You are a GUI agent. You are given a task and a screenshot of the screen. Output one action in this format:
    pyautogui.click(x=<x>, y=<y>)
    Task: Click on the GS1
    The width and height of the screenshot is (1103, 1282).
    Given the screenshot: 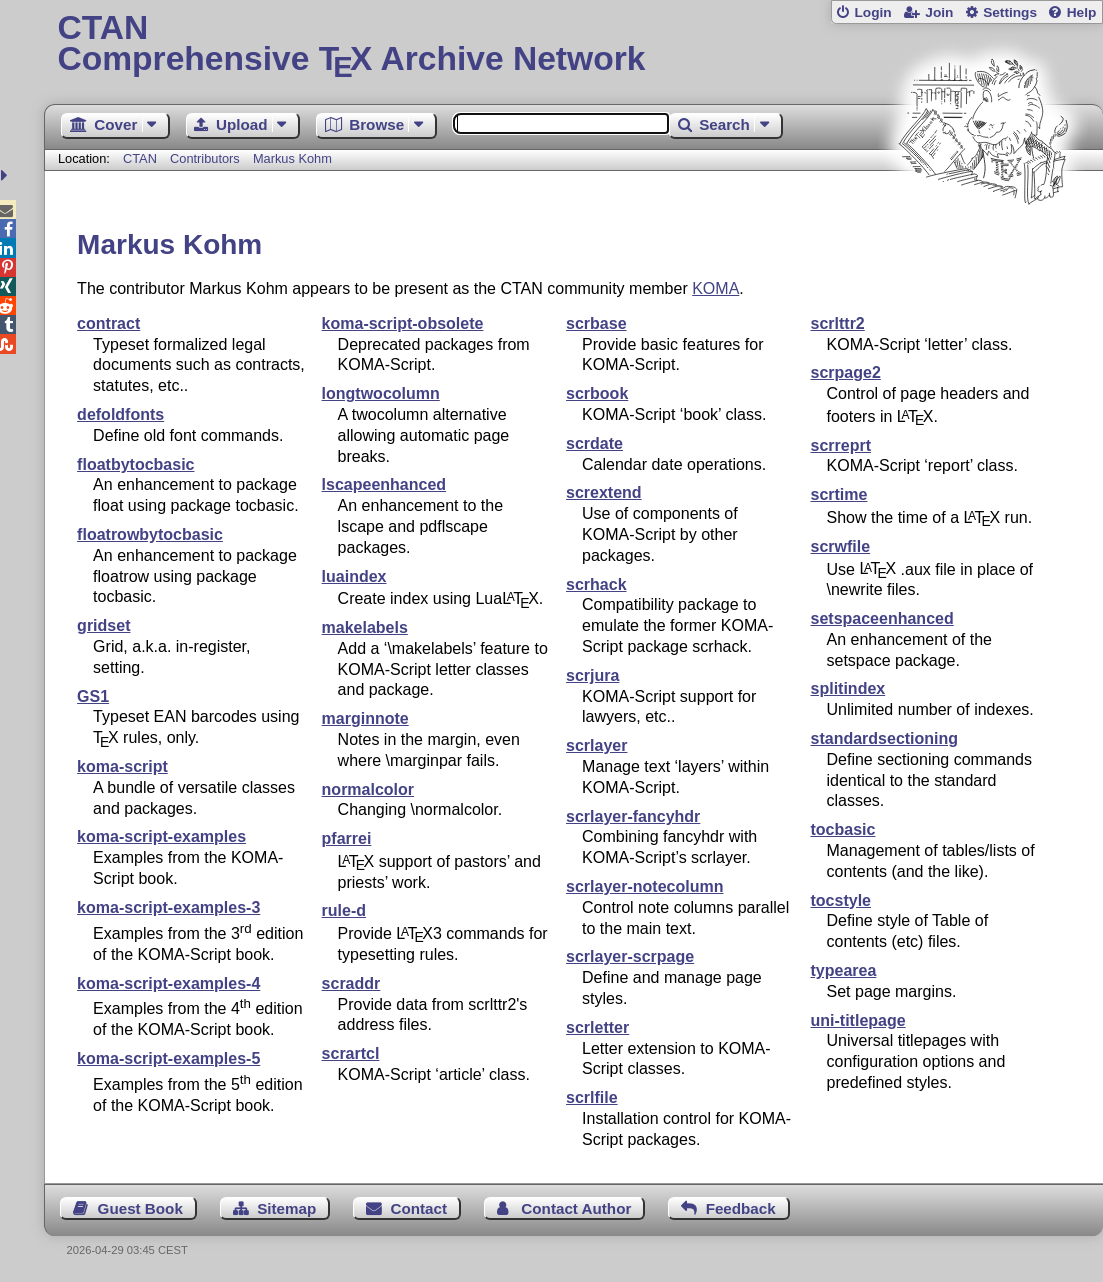 What is the action you would take?
    pyautogui.click(x=93, y=696)
    